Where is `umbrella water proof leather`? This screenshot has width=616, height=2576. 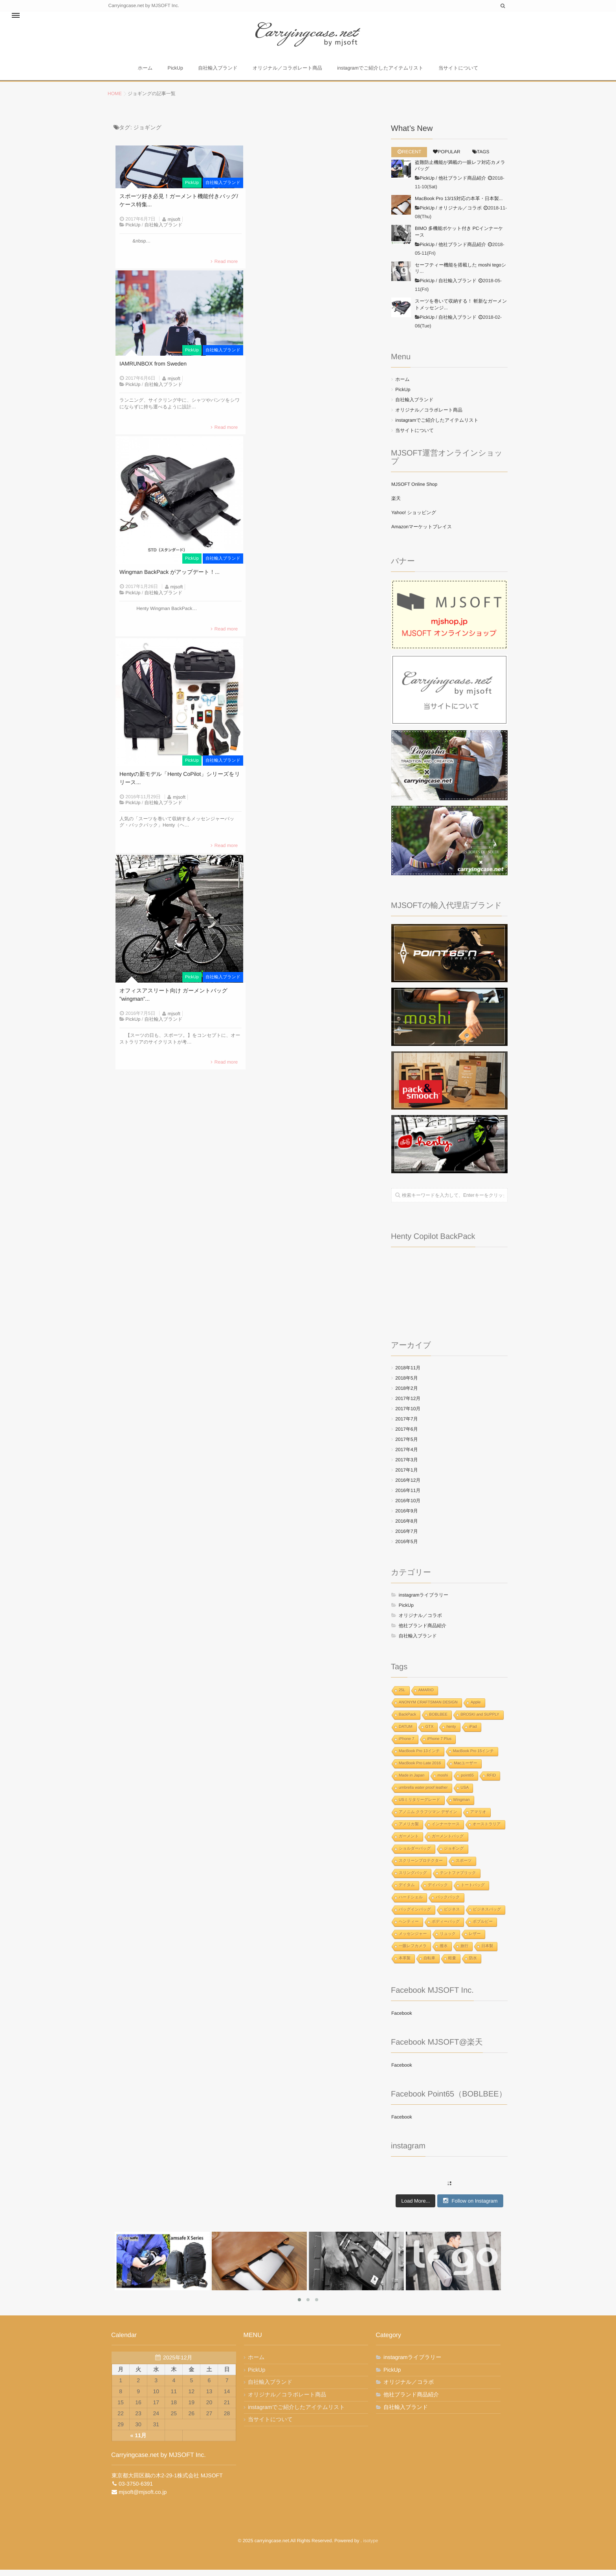
umbrella water proof leather is located at coordinates (423, 1794).